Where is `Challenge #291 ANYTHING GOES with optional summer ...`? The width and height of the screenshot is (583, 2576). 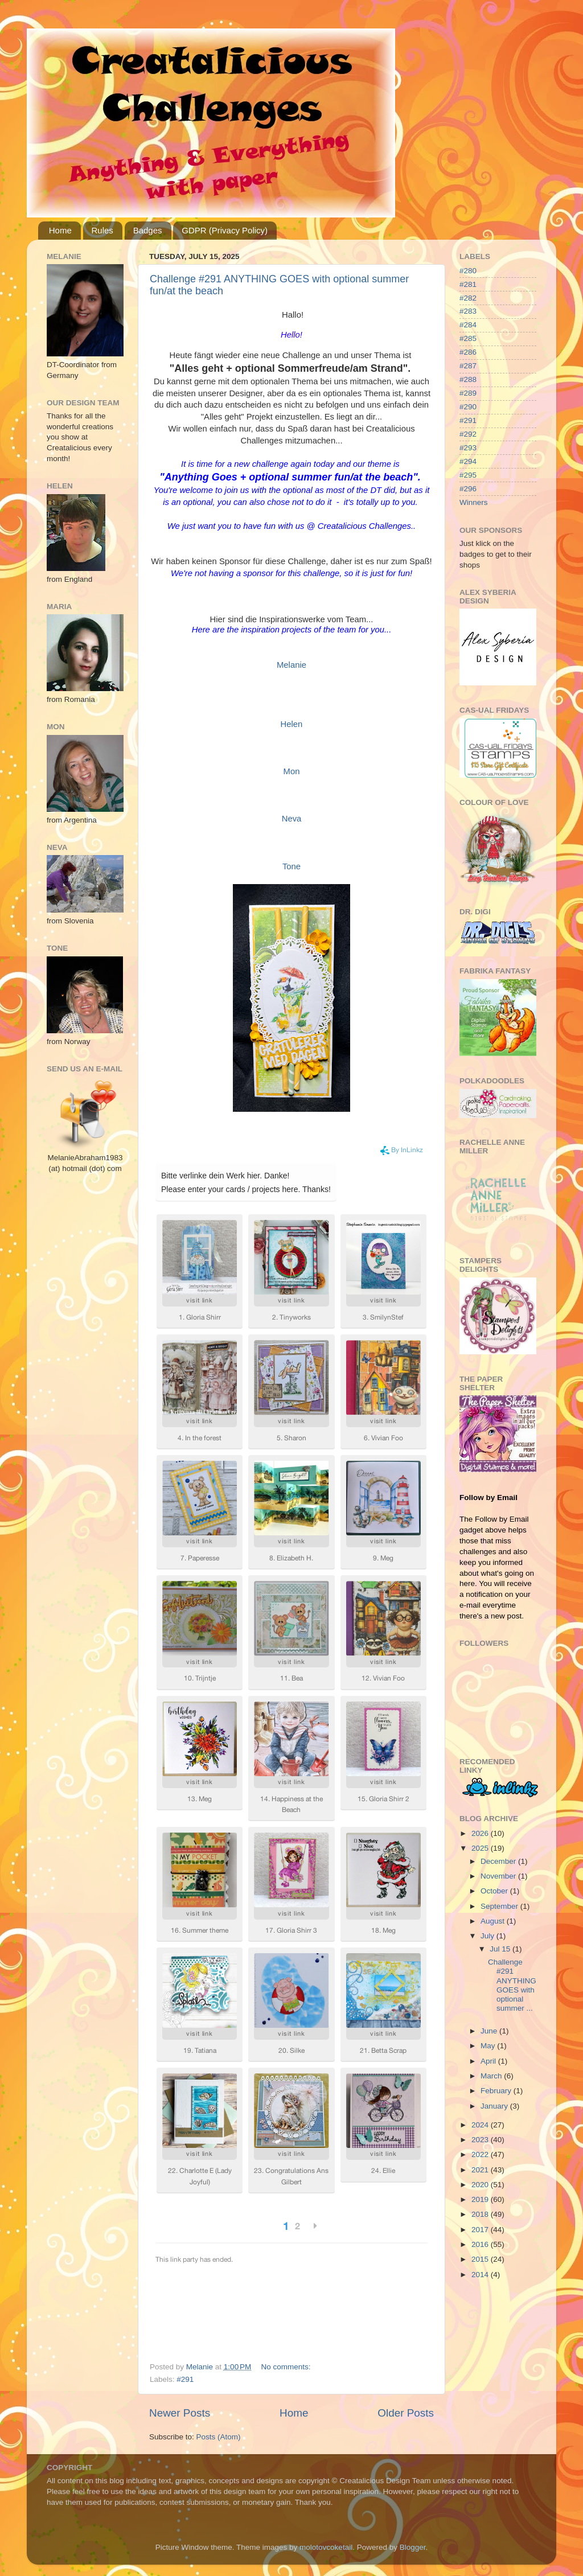
Challenge #291 ANYTHING GOES with optional summer ... is located at coordinates (512, 1985).